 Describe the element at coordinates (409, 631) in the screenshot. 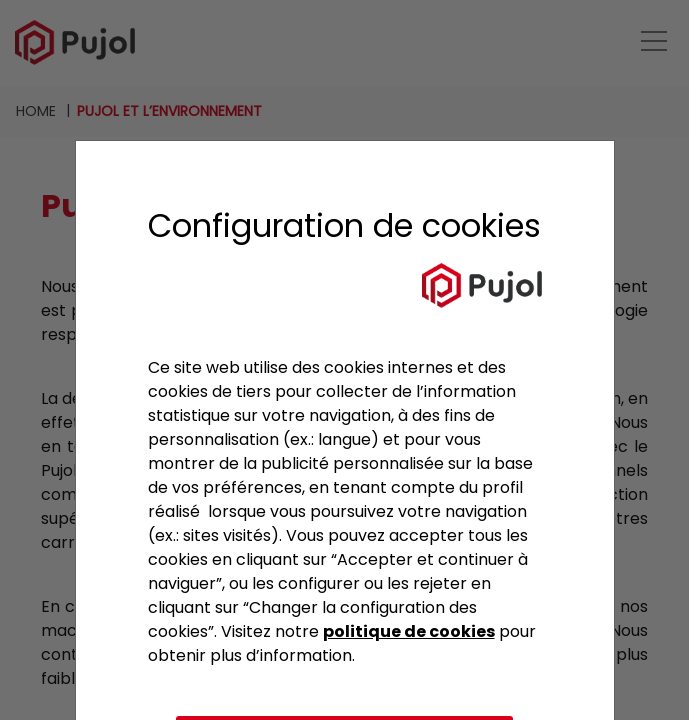

I see `politique de cookies` at that location.